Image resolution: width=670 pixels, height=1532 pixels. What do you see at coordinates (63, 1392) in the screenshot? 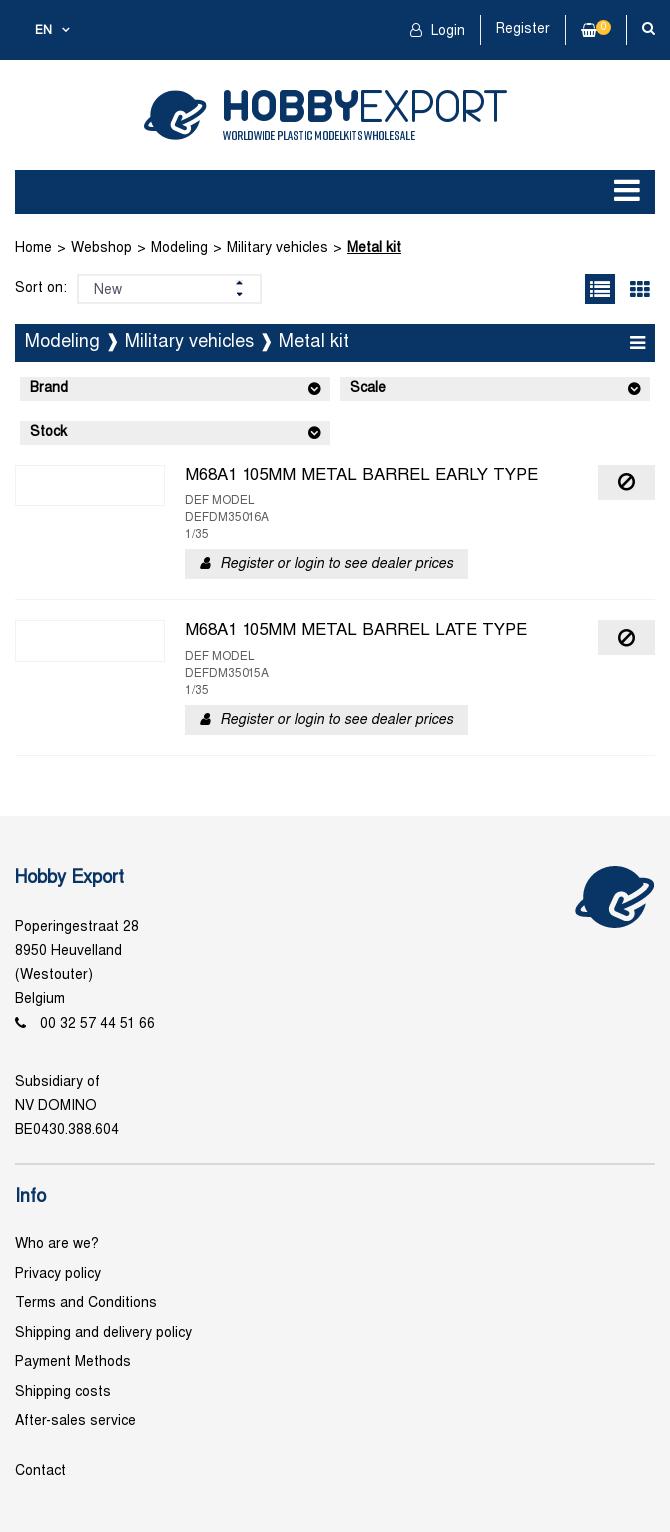
I see `Shipping costs` at bounding box center [63, 1392].